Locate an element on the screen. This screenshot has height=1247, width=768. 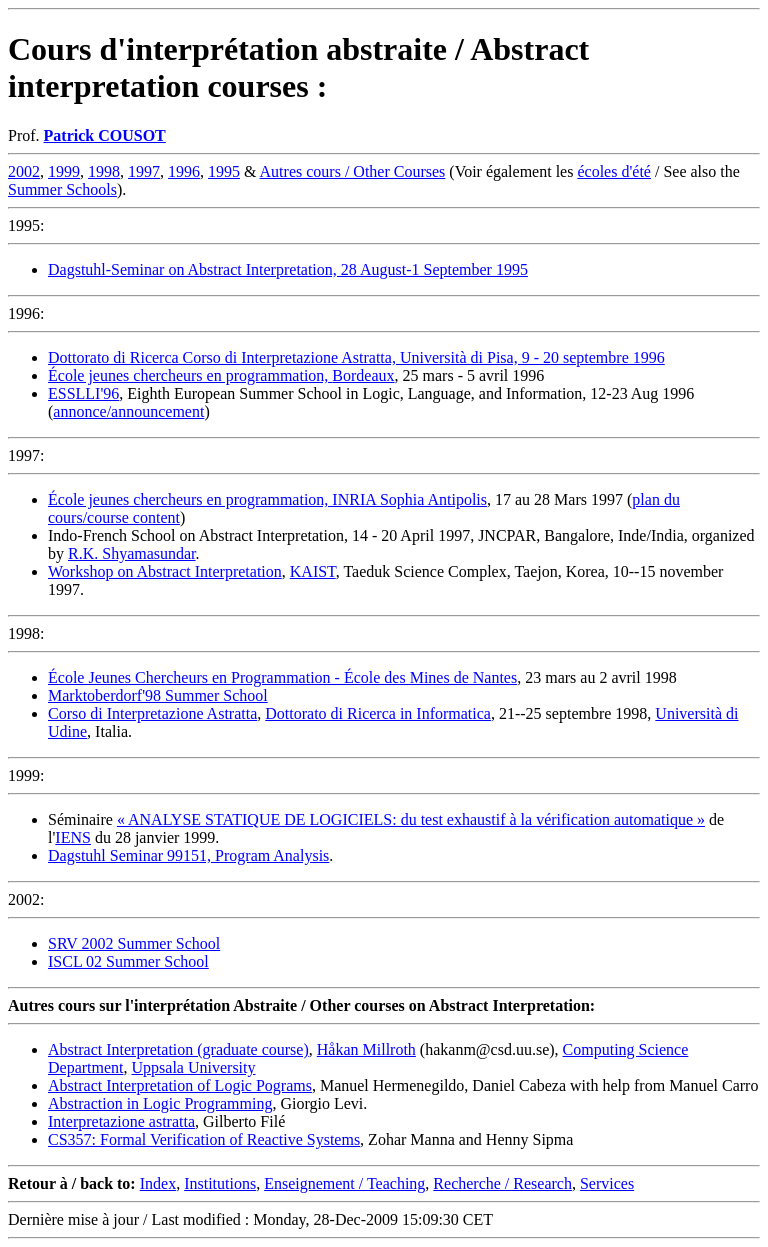
1997 is located at coordinates (144, 171).